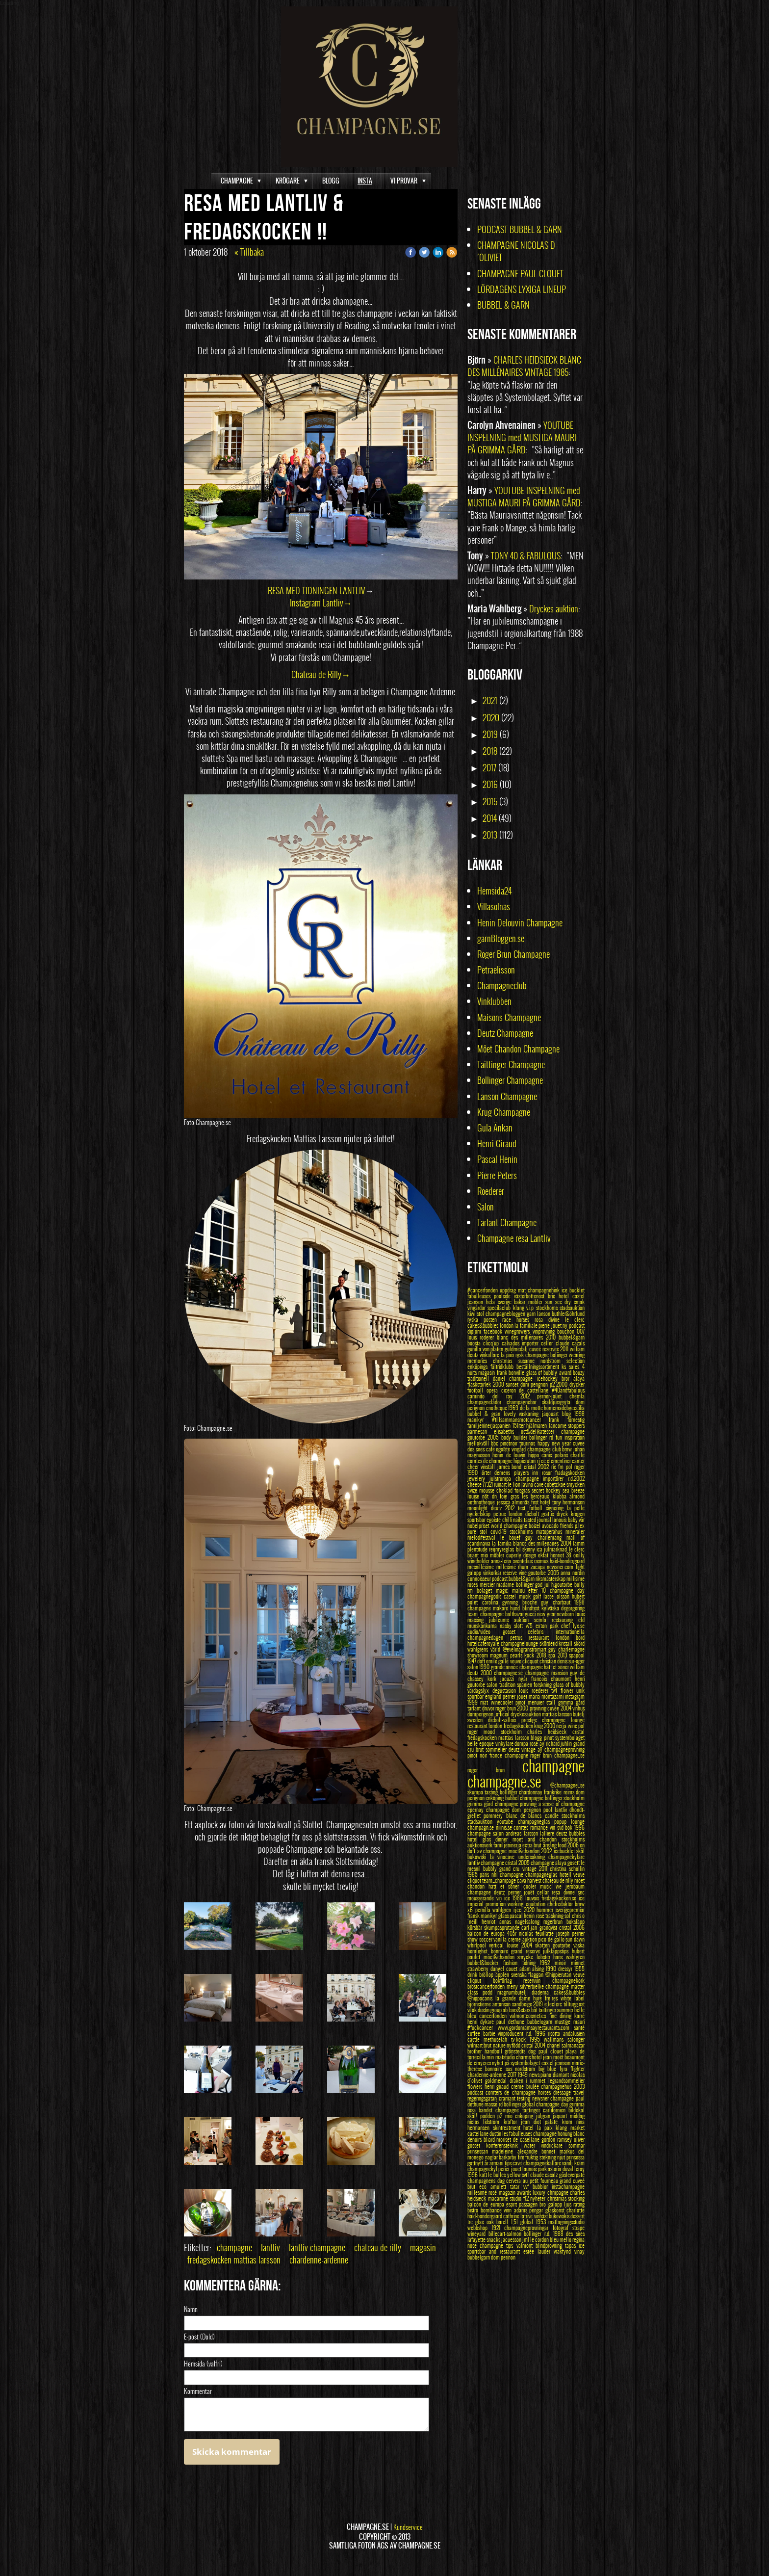 This screenshot has width=769, height=2576. I want to click on ay, so click(542, 1743).